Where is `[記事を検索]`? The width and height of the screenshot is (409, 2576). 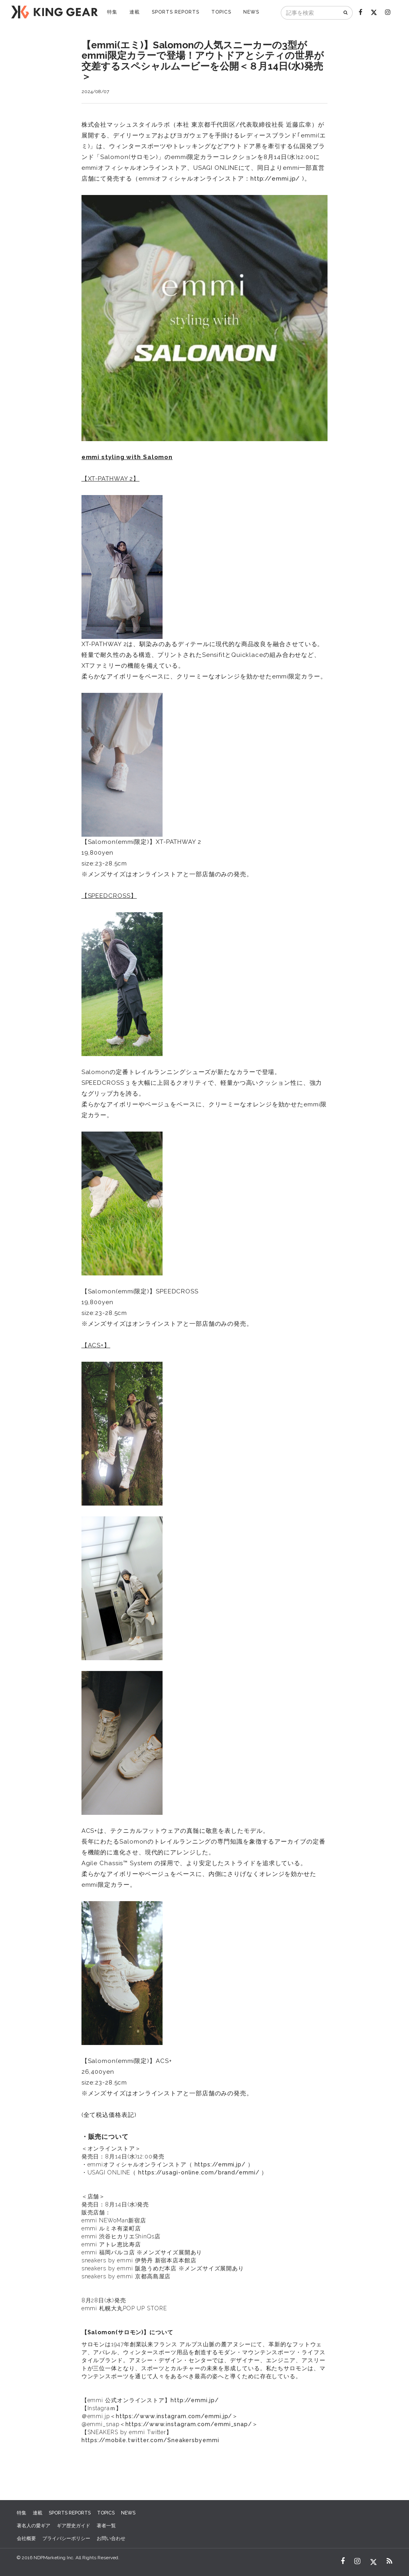
[記事を検索] is located at coordinates (310, 13).